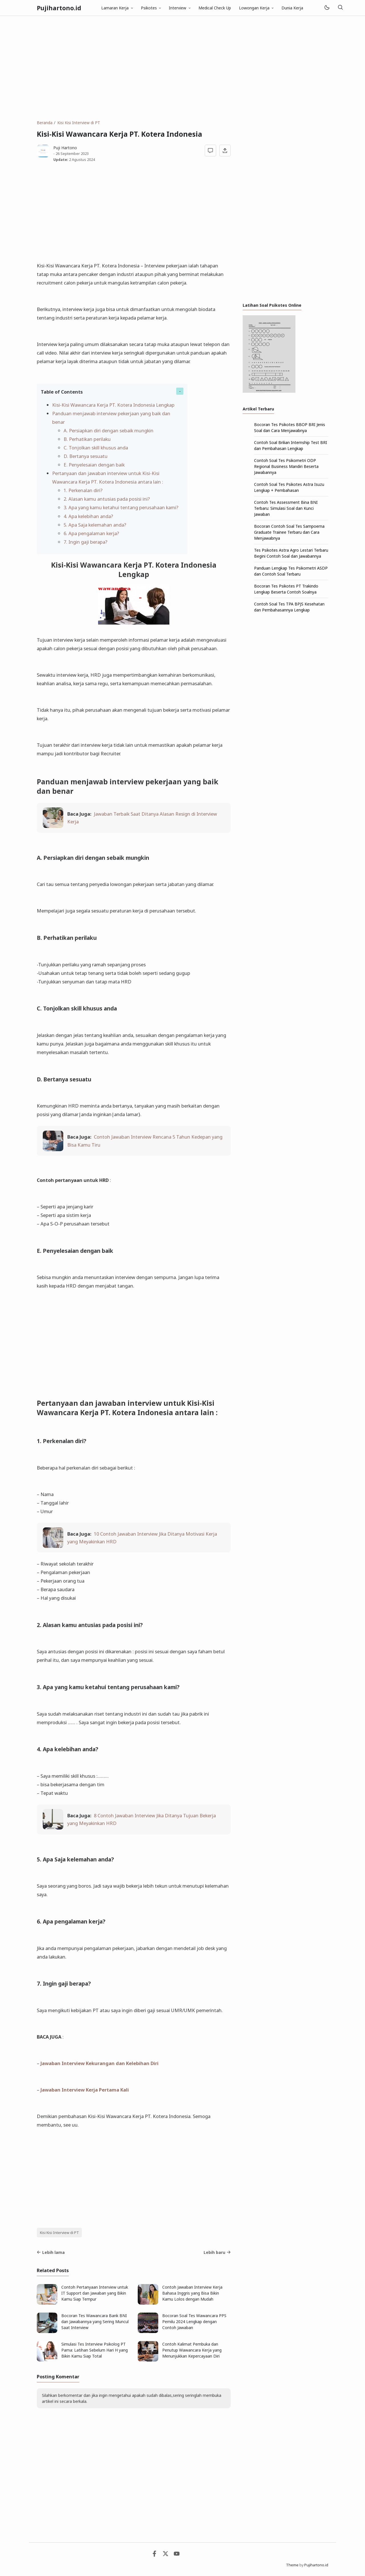 The height and width of the screenshot is (2576, 365). Describe the element at coordinates (286, 508) in the screenshot. I see `Contoh Tes Assessment Bina BNI Terbaru: Simulasi Soal dan Kunci Jawaban` at that location.